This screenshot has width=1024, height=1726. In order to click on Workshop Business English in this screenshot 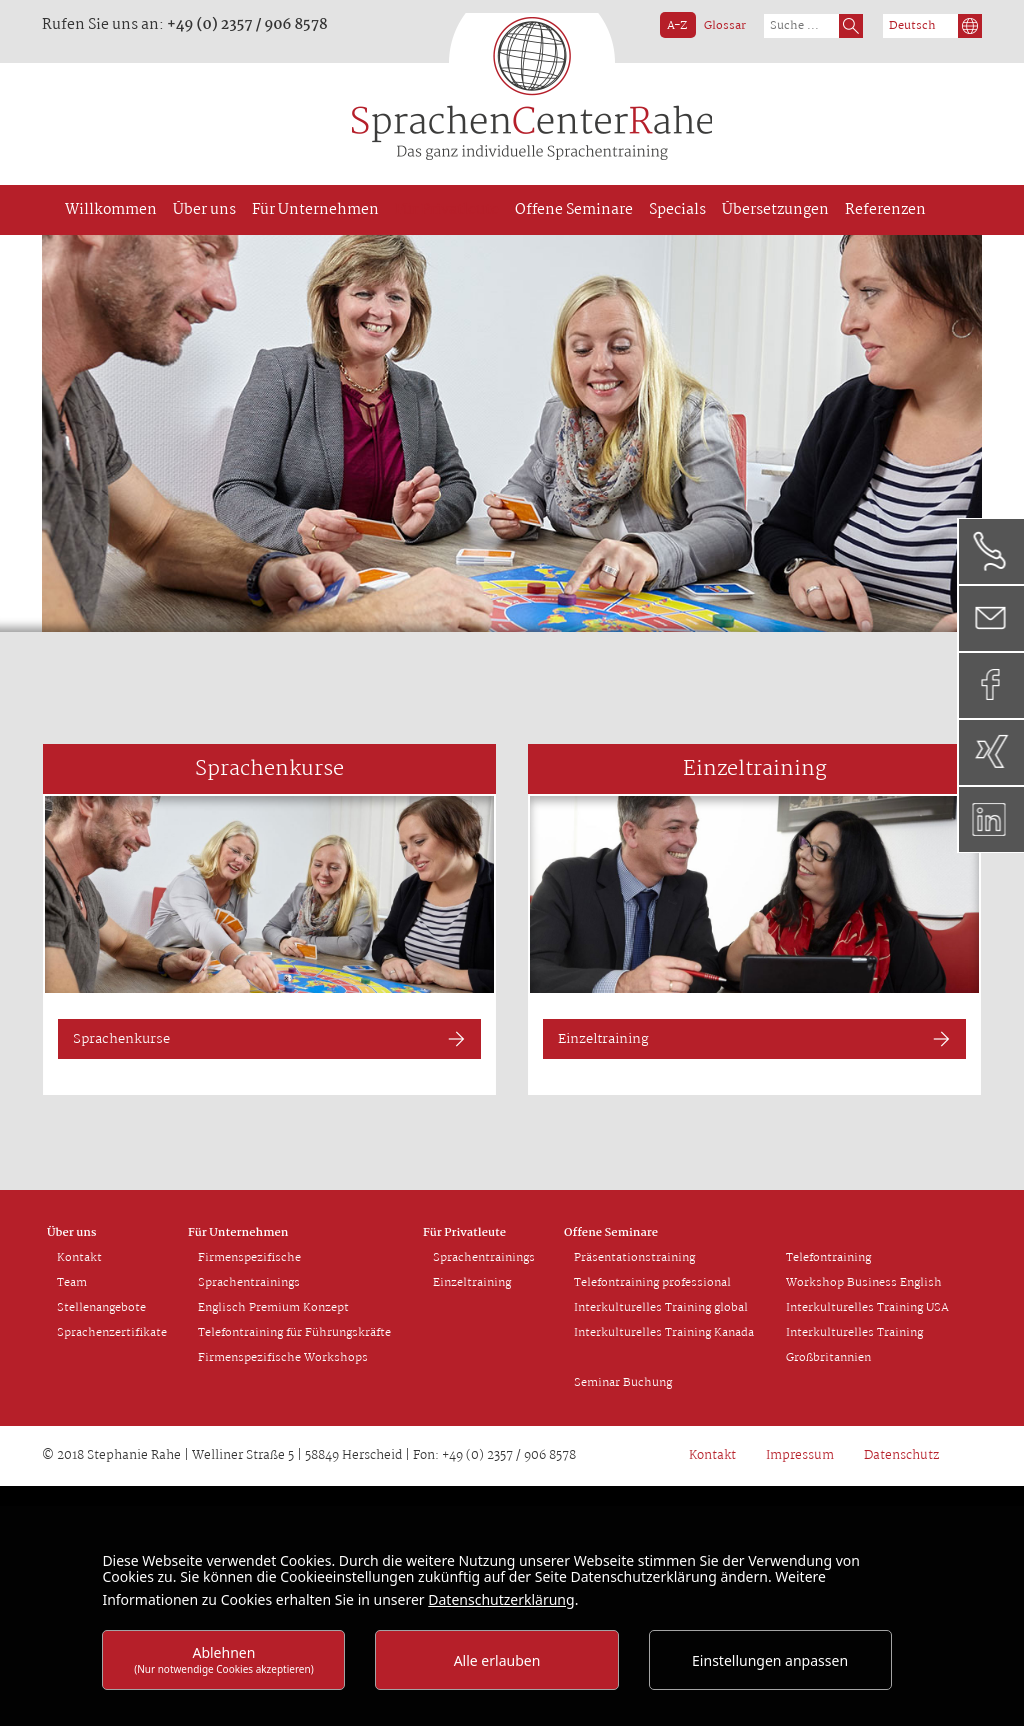, I will do `click(864, 1283)`.